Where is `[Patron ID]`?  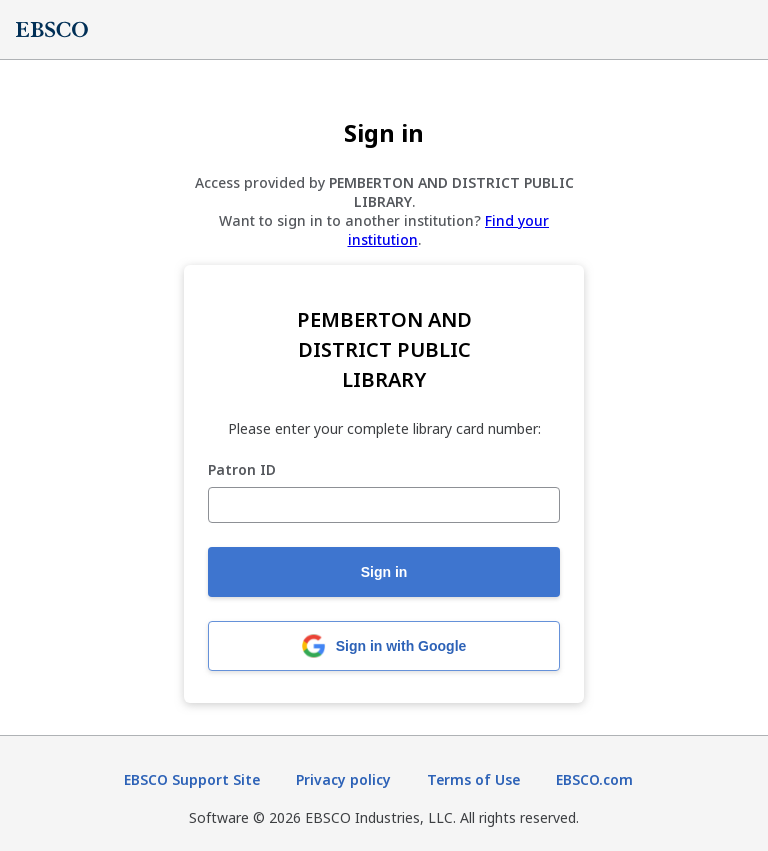
[Patron ID] is located at coordinates (384, 505).